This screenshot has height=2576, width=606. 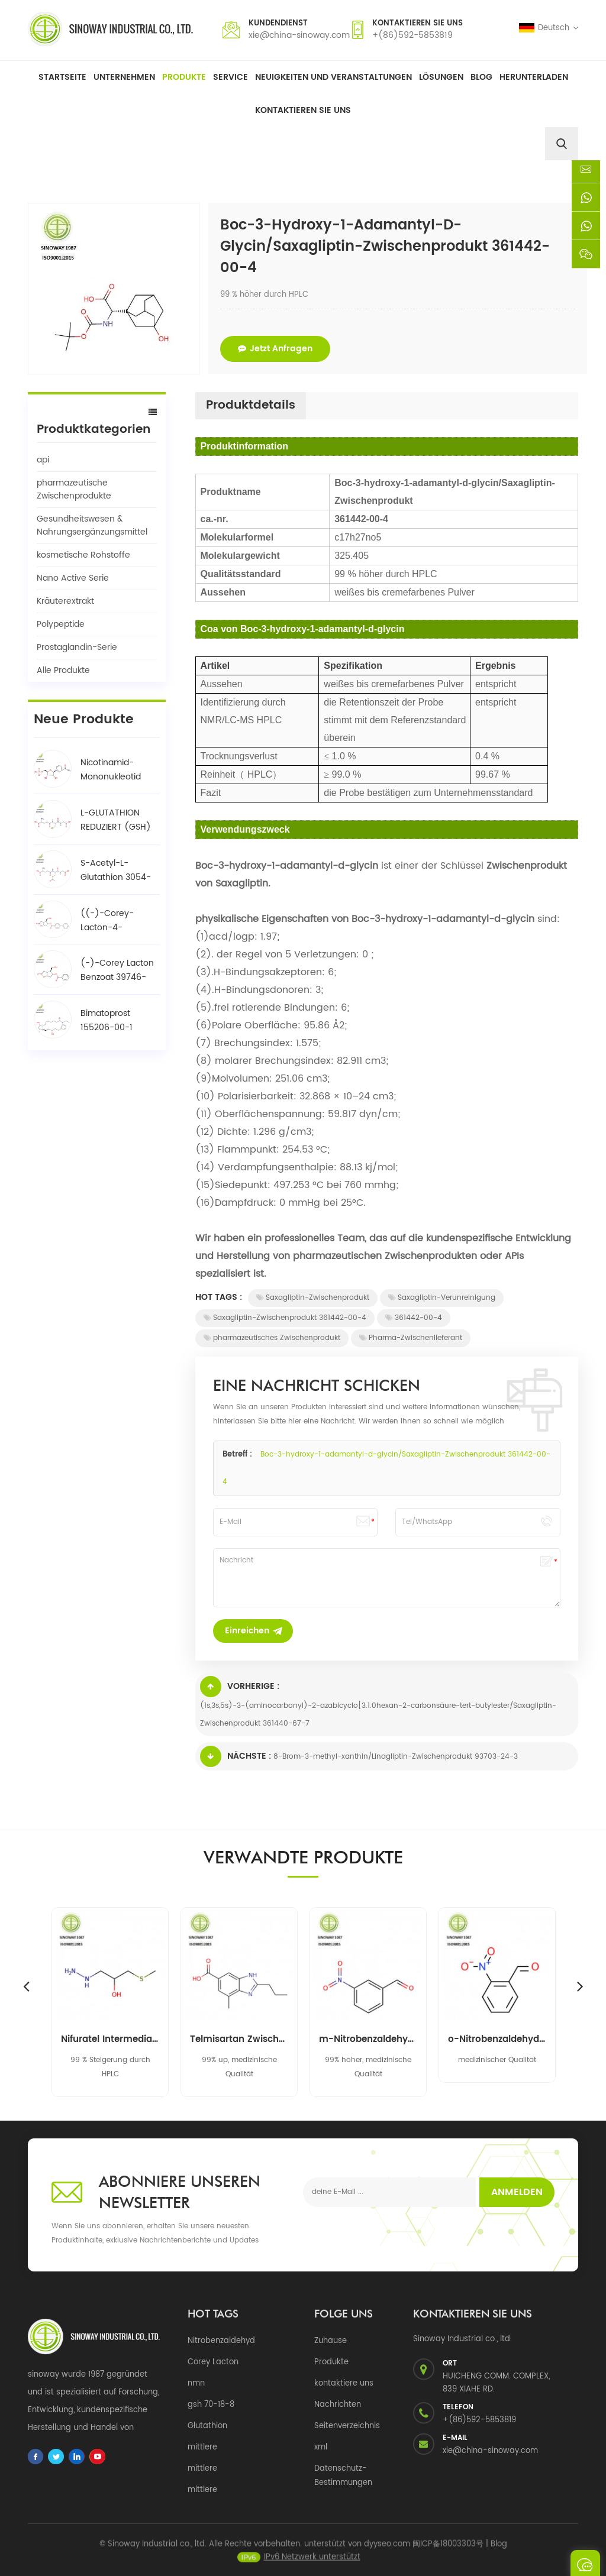 I want to click on Kontaktieren Sie uns, so click(x=303, y=110).